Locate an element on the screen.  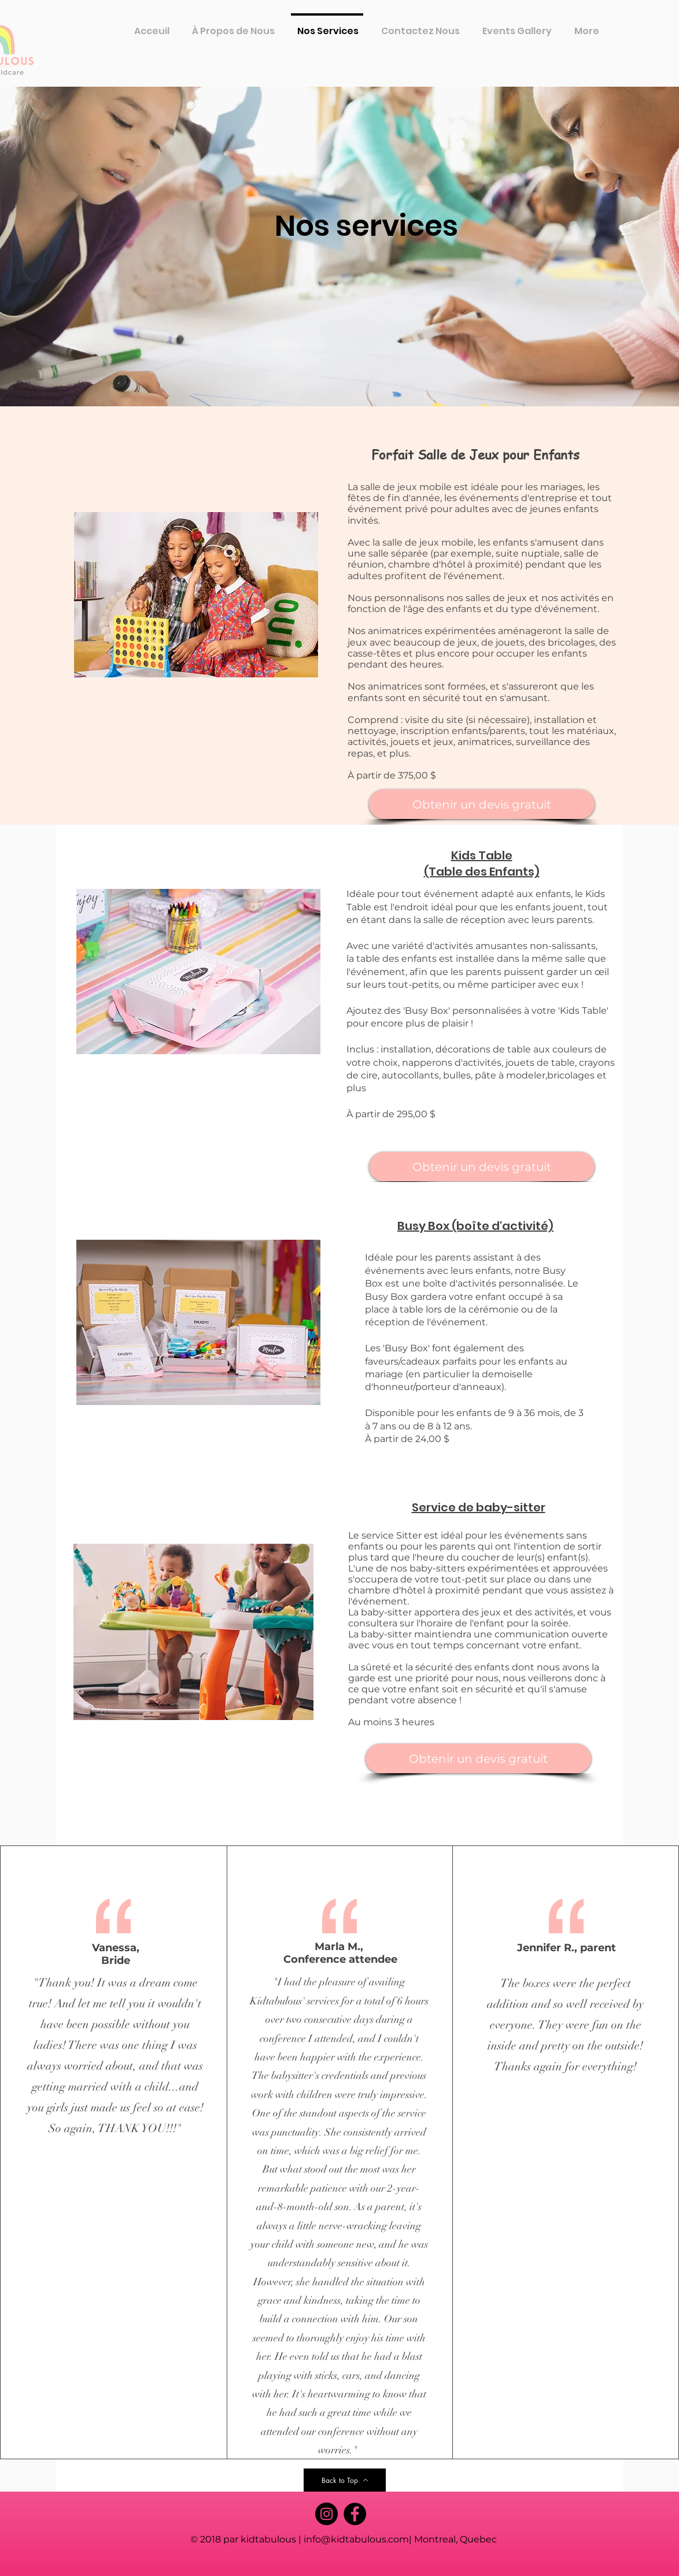
[Instagram] is located at coordinates (326, 2514).